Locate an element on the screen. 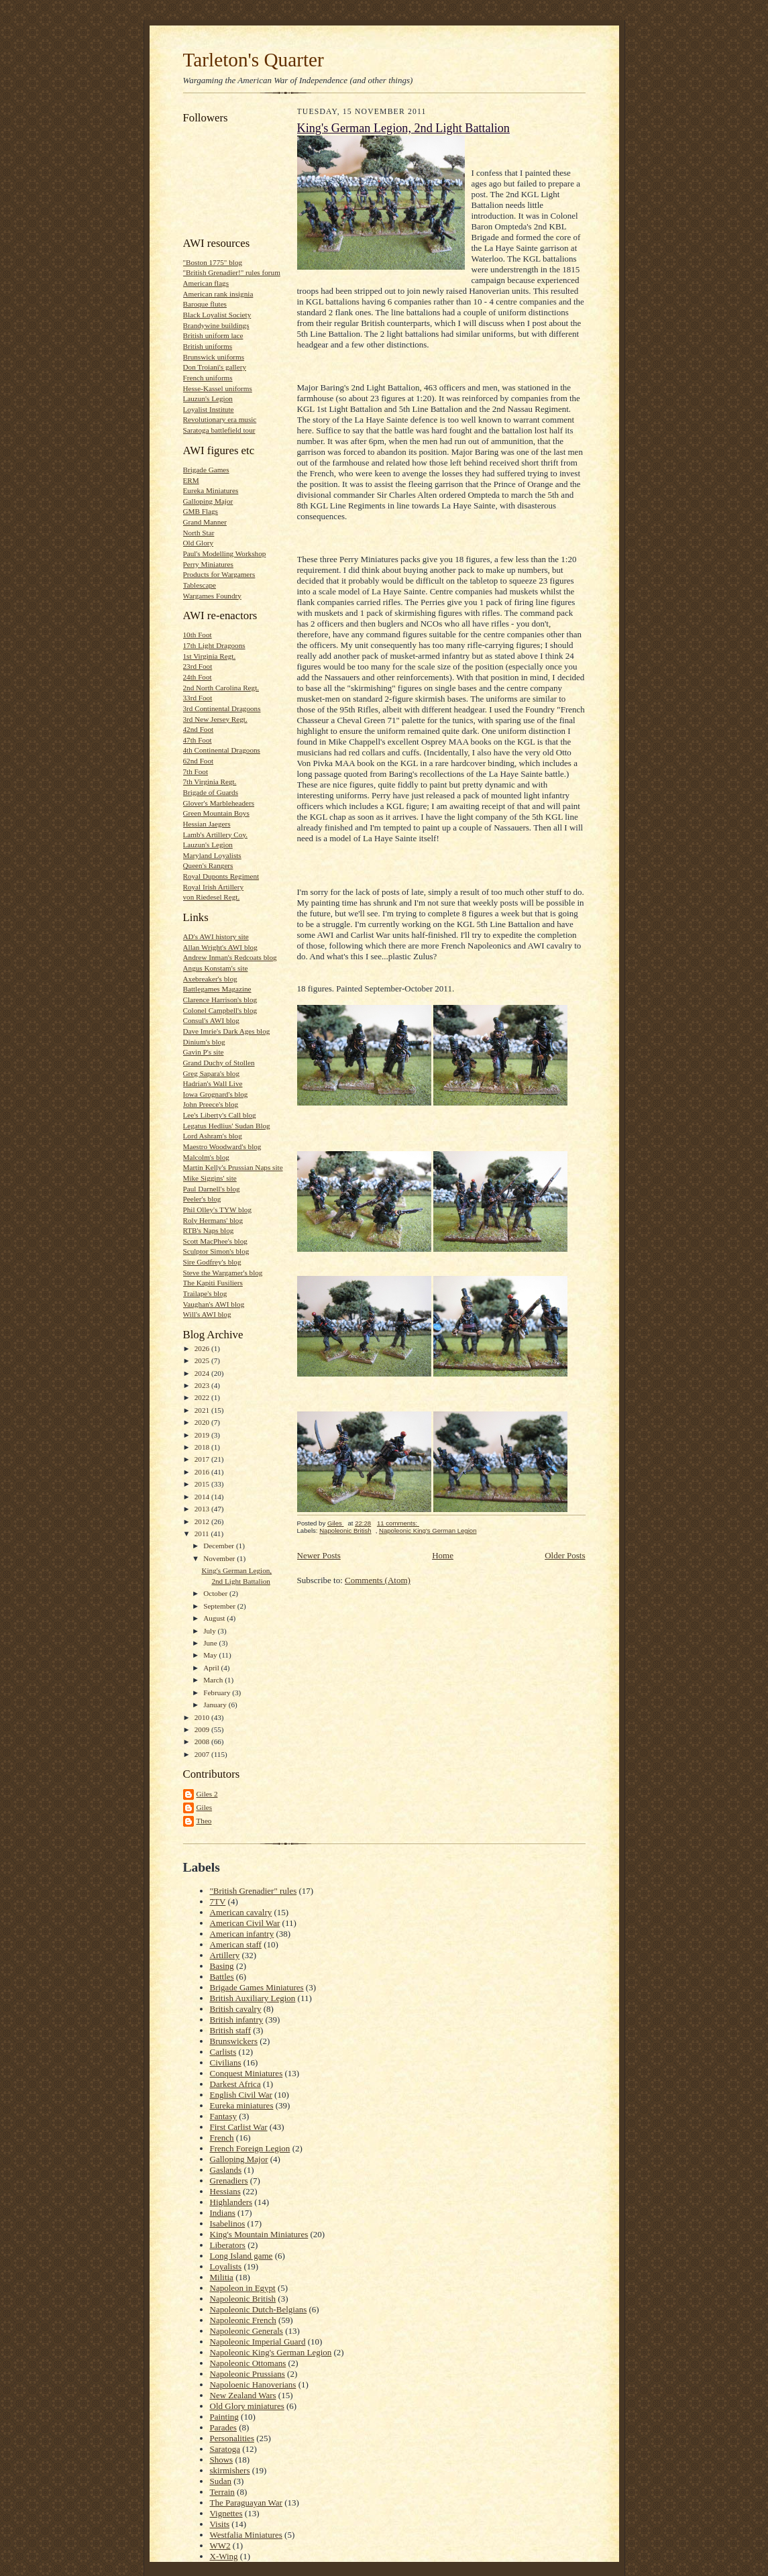 Image resolution: width=768 pixels, height=2576 pixels. Old Glory is located at coordinates (198, 543).